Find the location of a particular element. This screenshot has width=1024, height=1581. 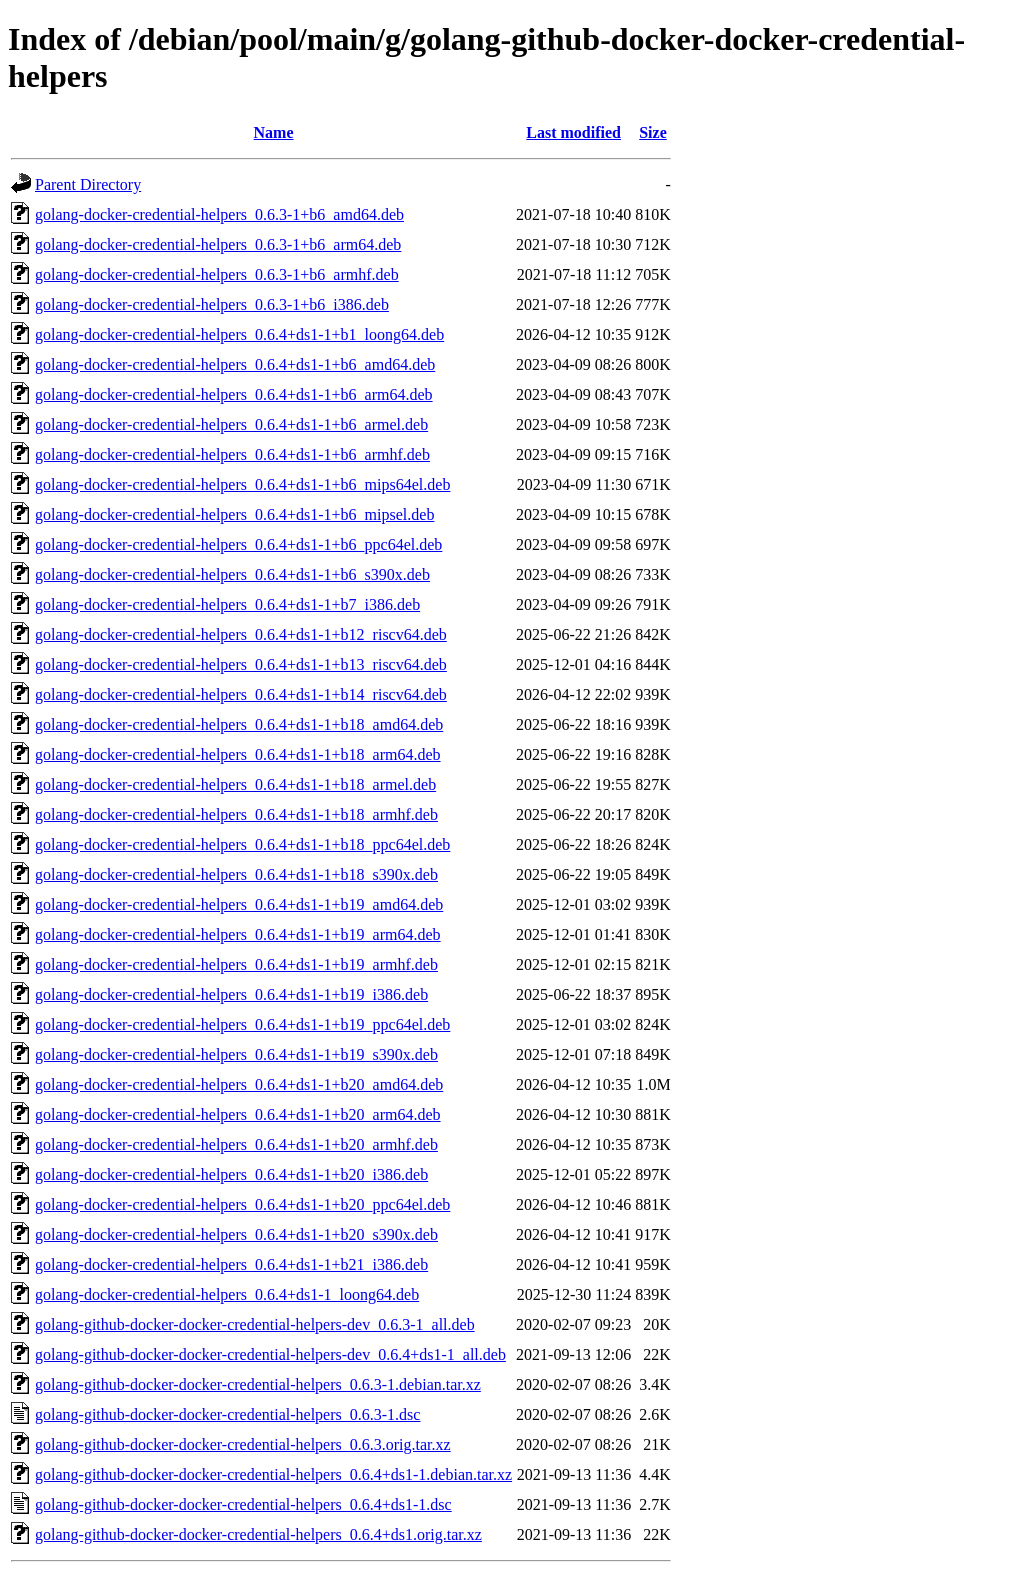

golang-docker-credential-helpers_0.6.4+ds1-1+b18_amd64.deb is located at coordinates (239, 724).